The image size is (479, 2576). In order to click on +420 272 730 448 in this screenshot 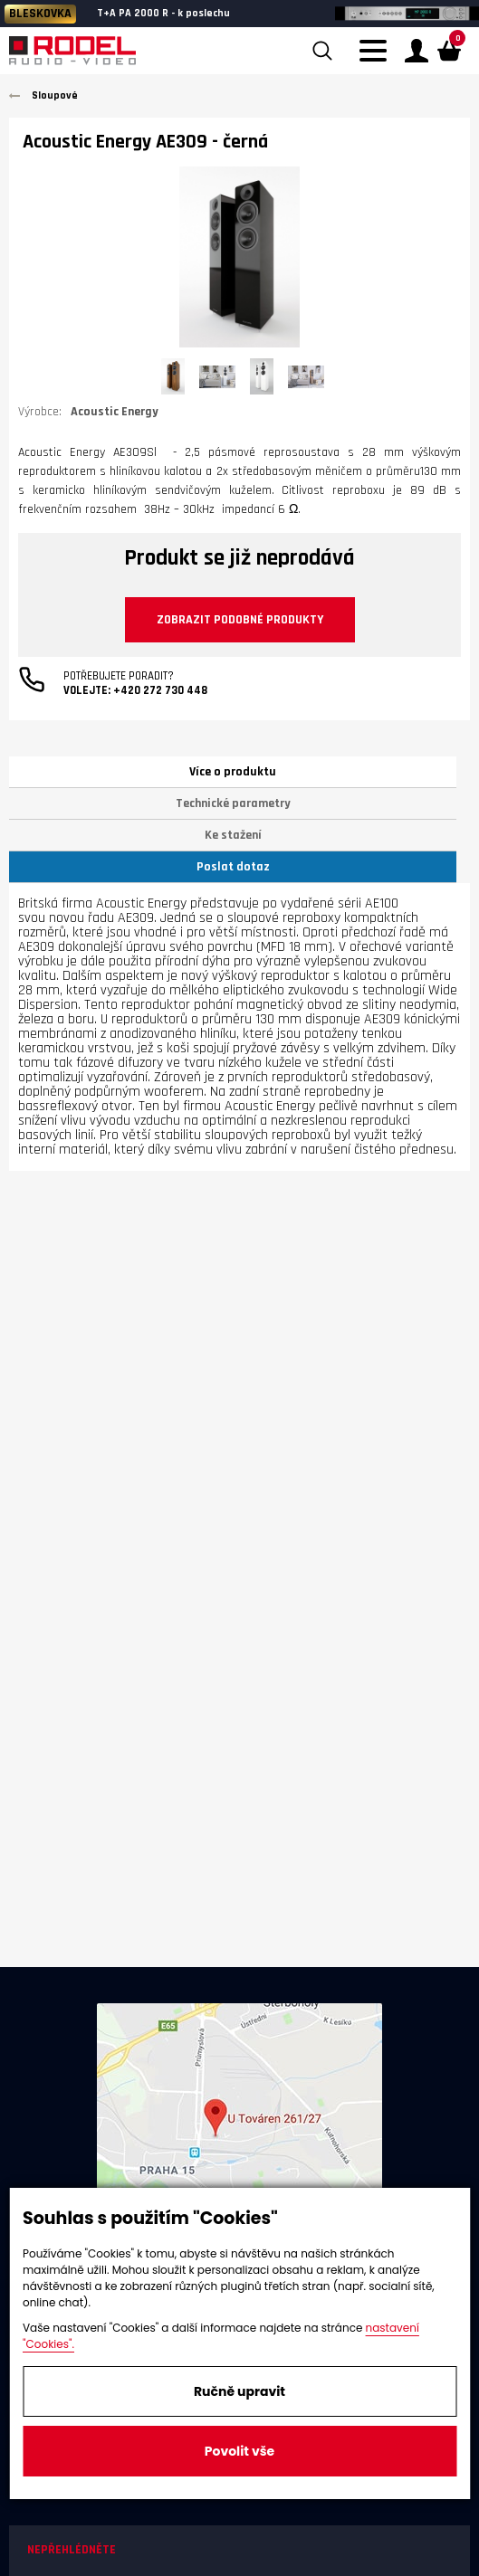, I will do `click(160, 690)`.